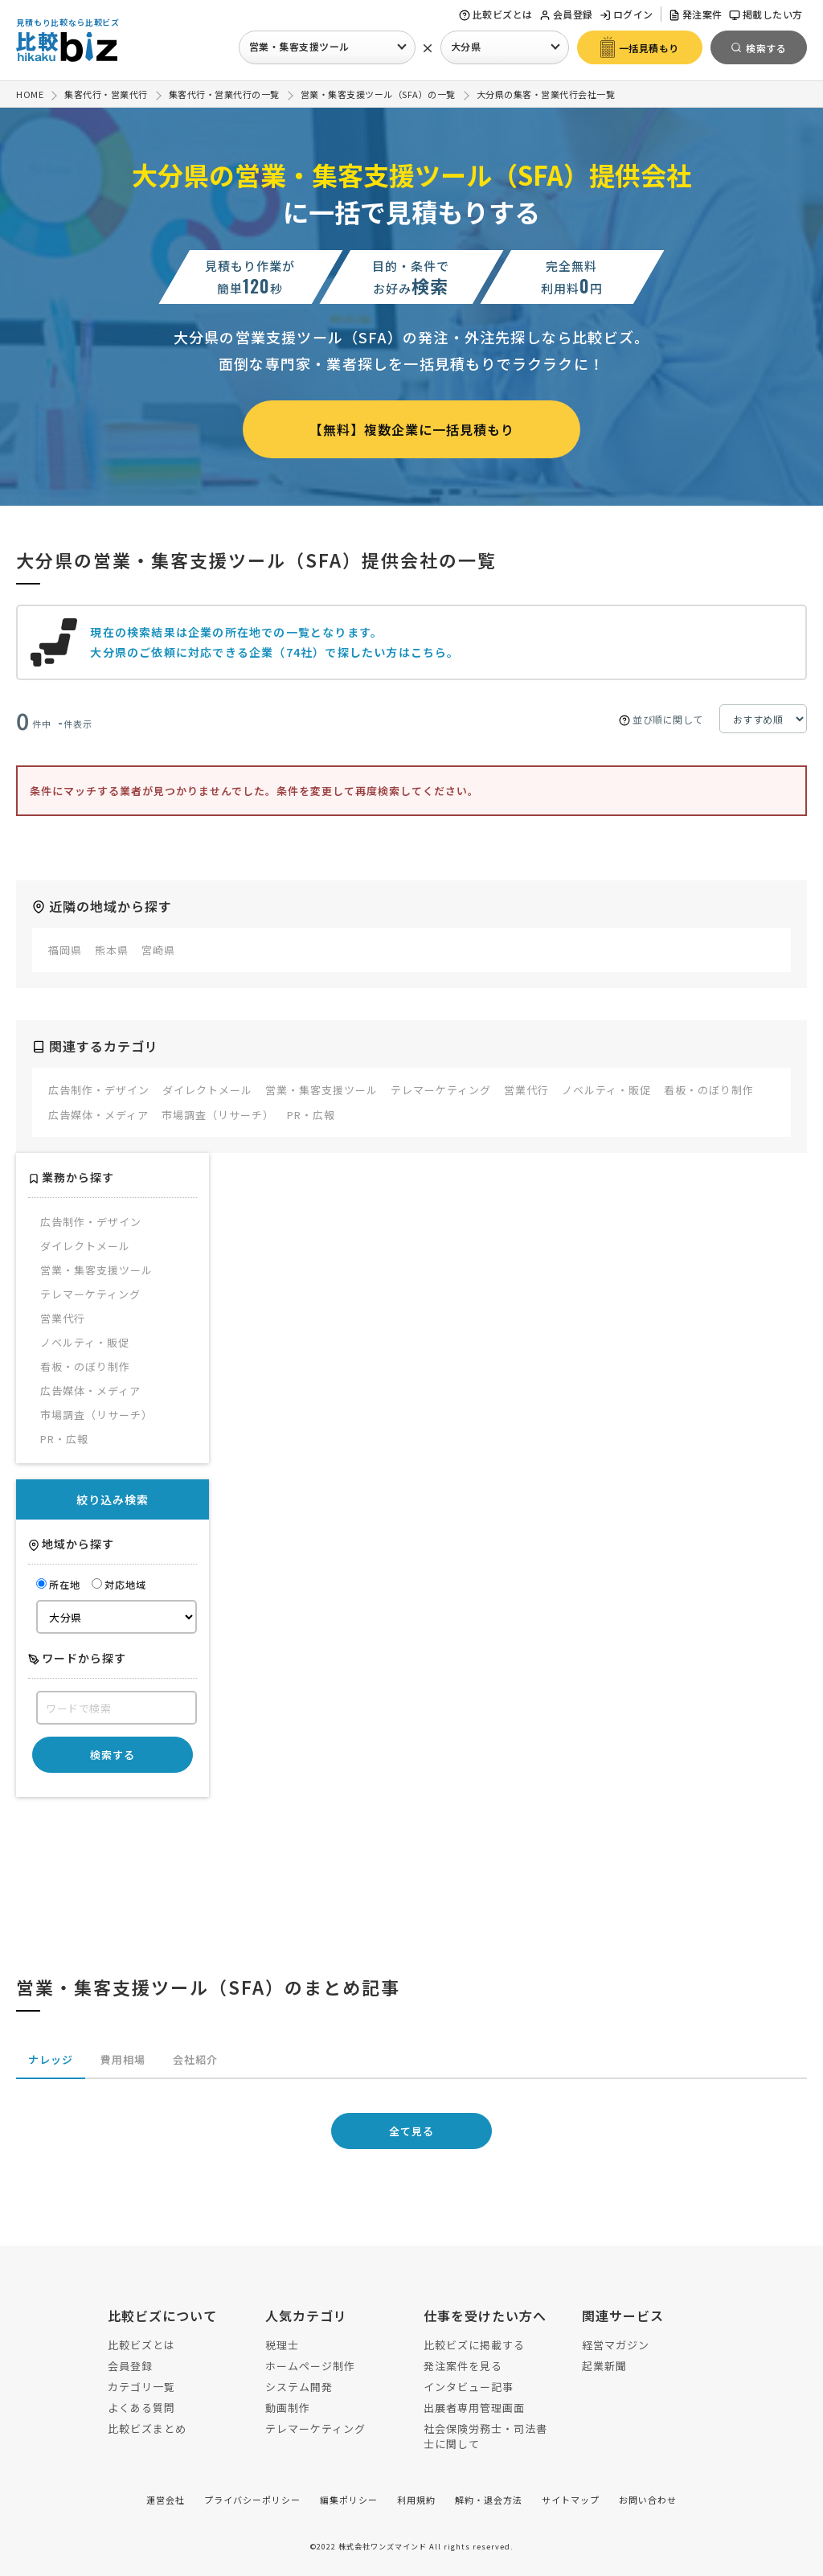 This screenshot has width=823, height=2576. I want to click on 利用規約, so click(416, 2499).